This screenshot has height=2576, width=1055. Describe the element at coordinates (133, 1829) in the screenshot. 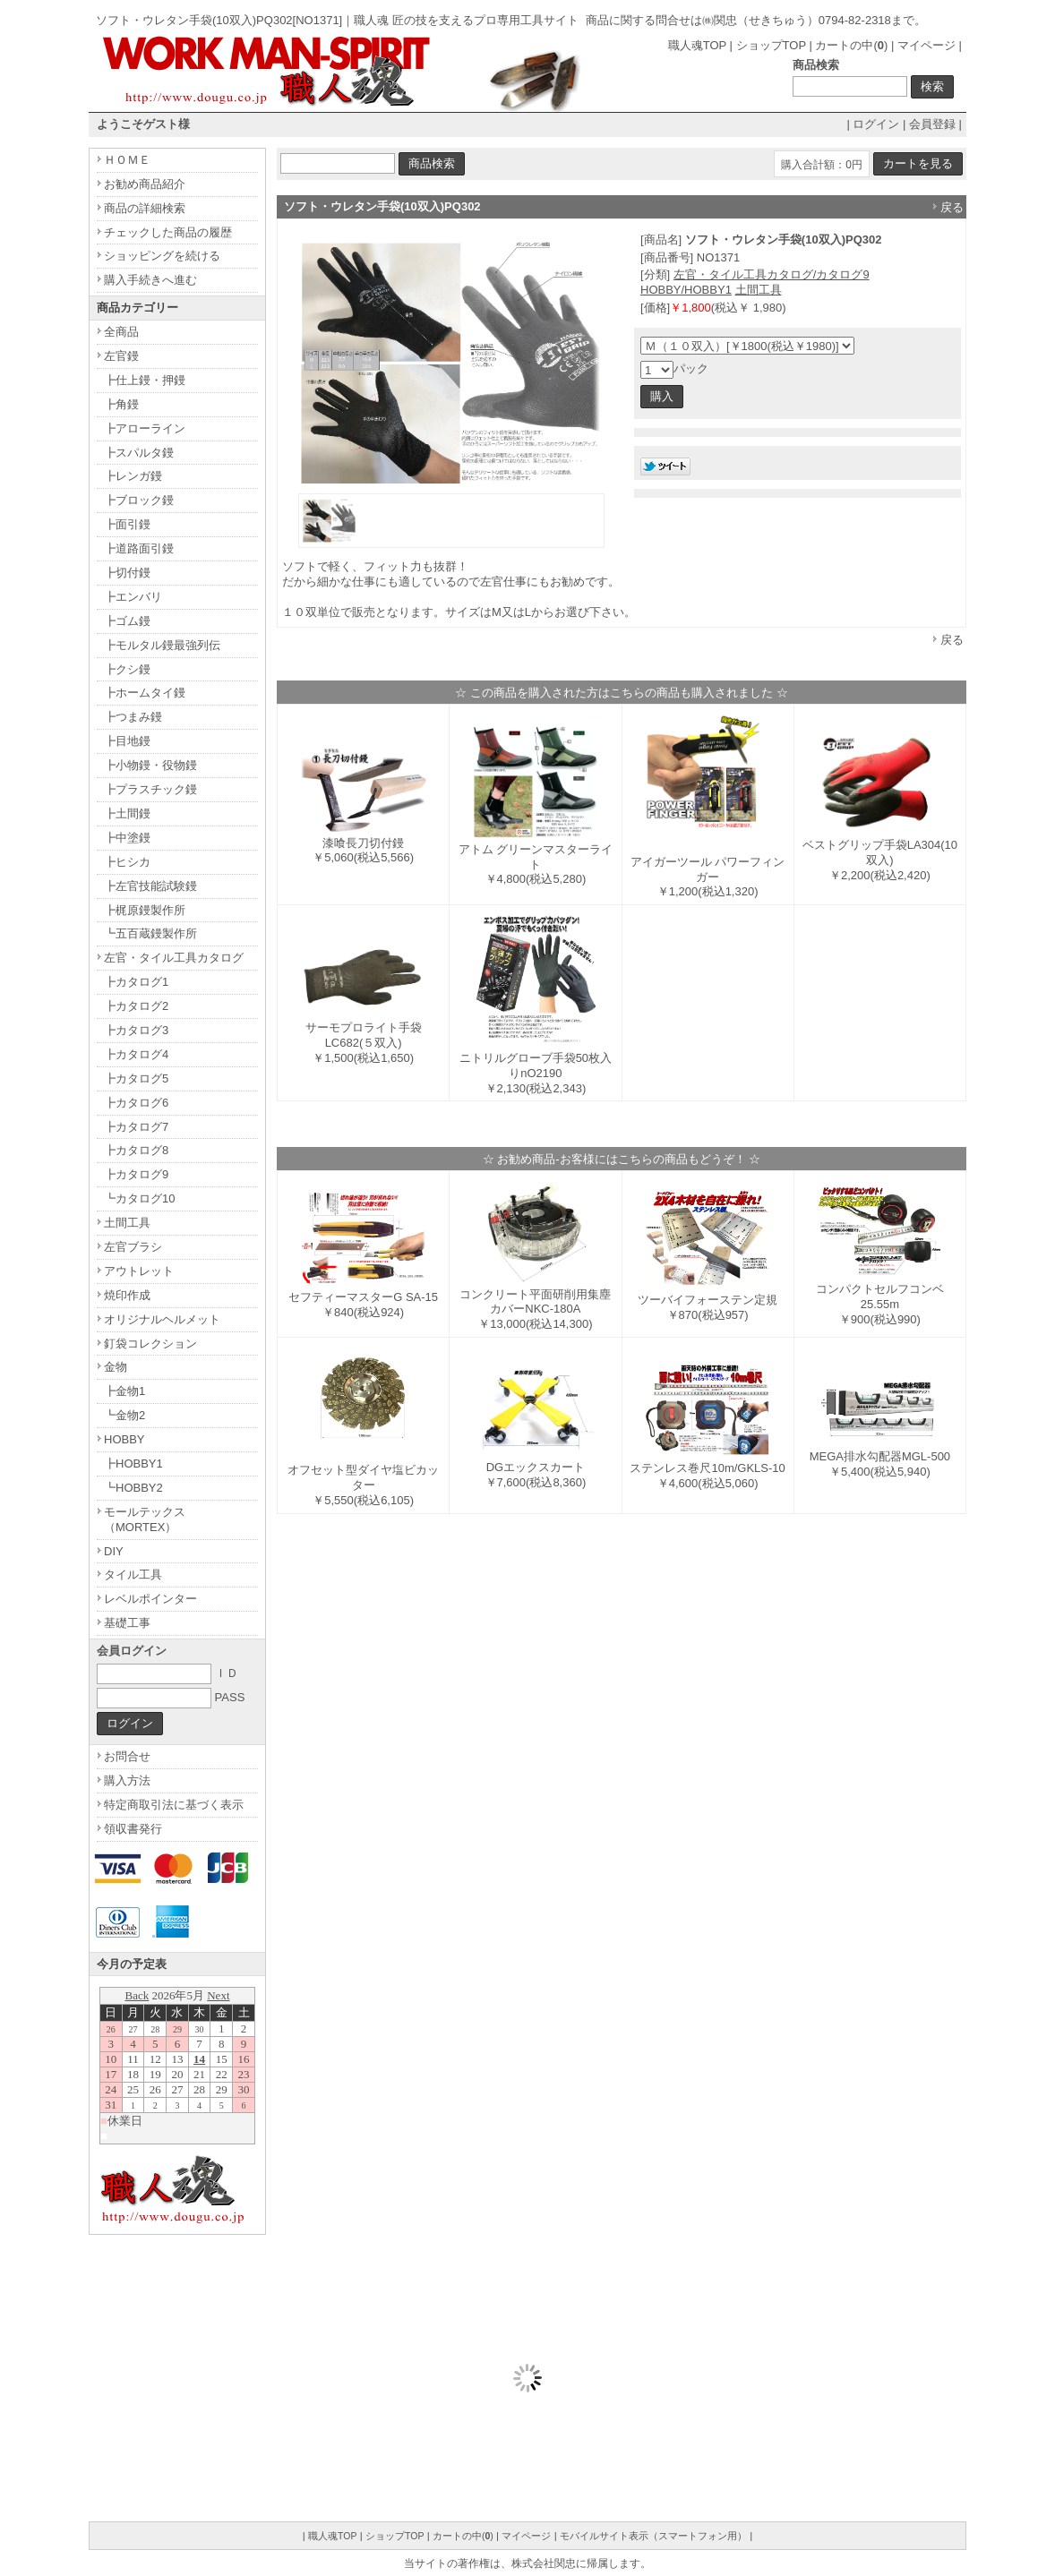

I see `領収書発行` at that location.